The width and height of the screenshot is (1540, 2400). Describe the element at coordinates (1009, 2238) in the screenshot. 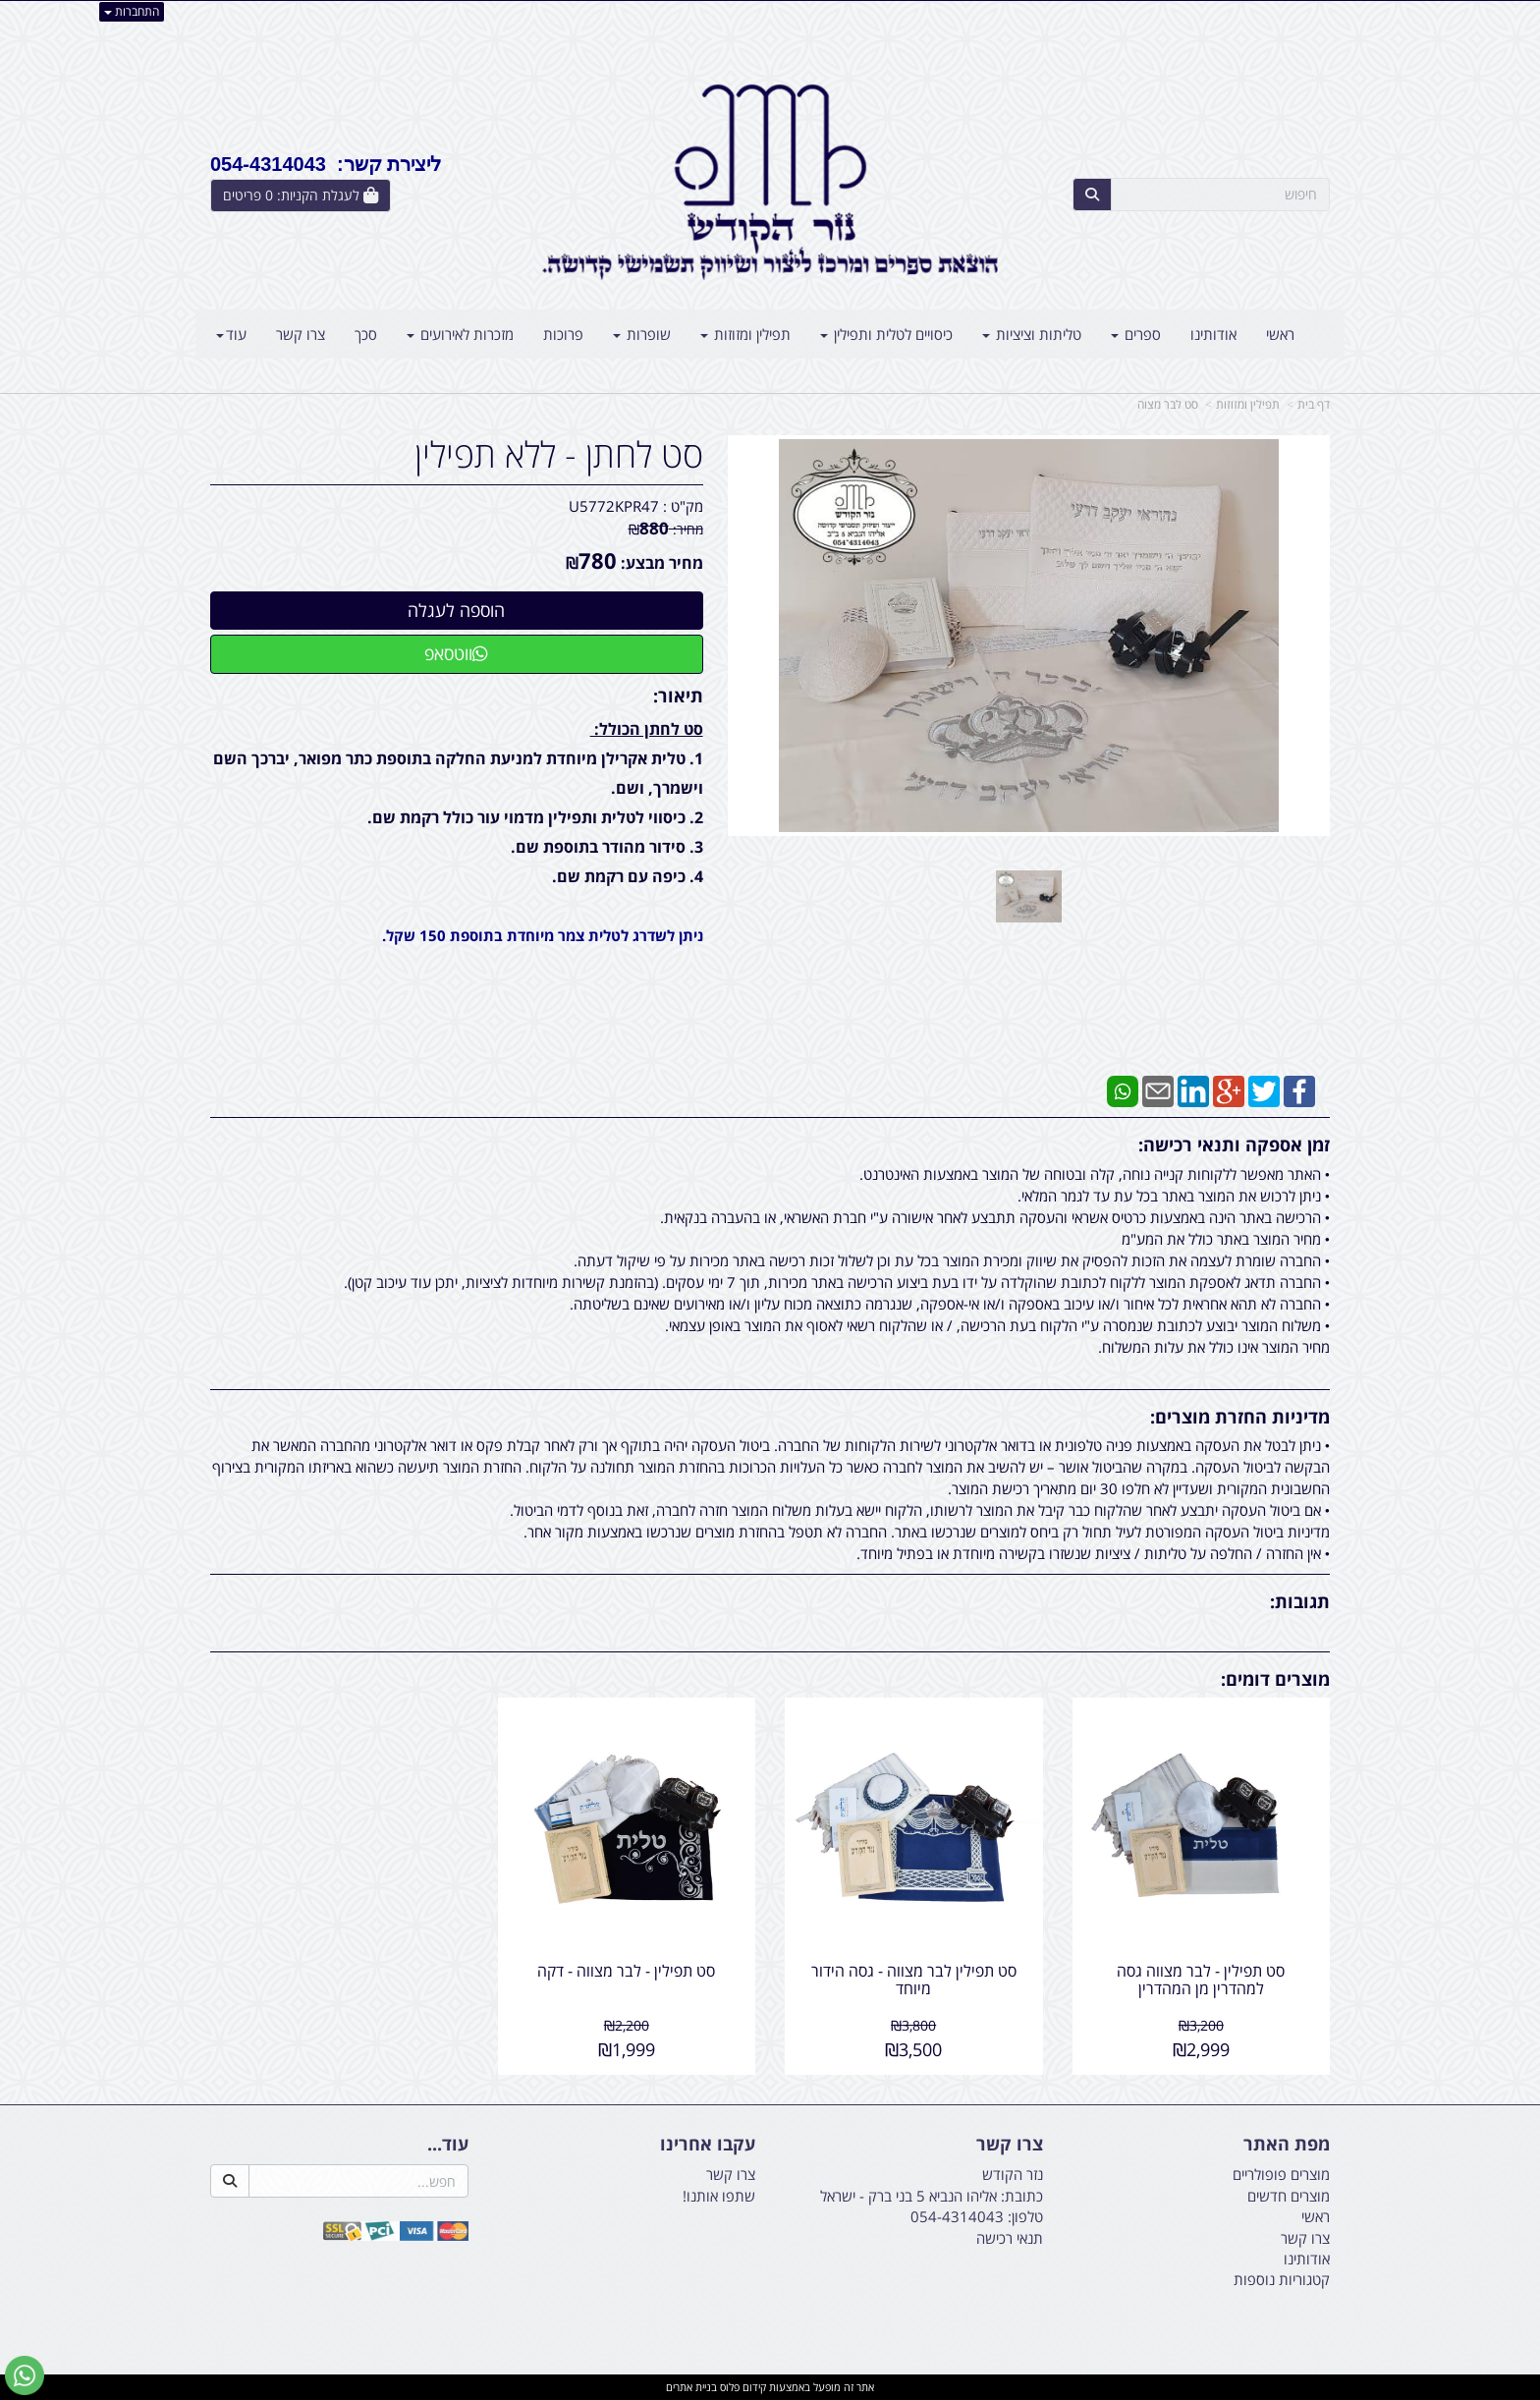

I see `תנאי רכישה` at that location.